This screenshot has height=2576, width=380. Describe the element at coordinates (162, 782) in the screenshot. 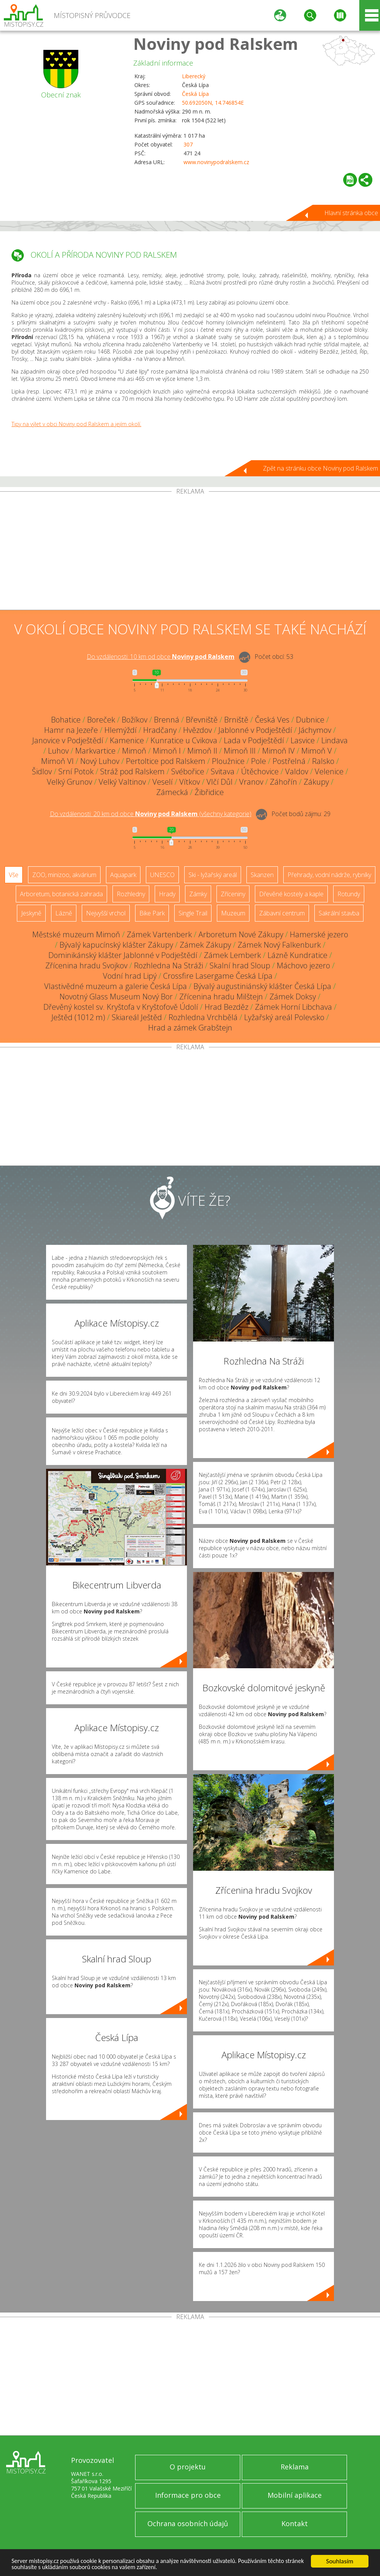

I see `Veselí` at that location.